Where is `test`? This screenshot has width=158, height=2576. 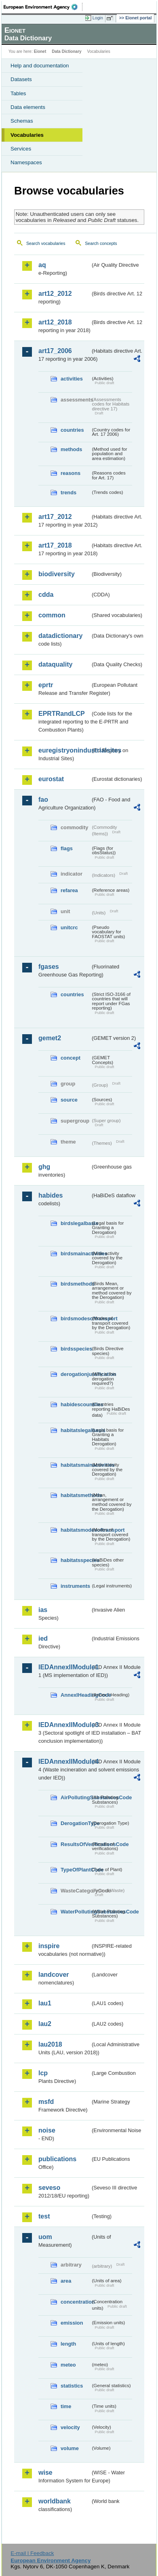 test is located at coordinates (44, 2216).